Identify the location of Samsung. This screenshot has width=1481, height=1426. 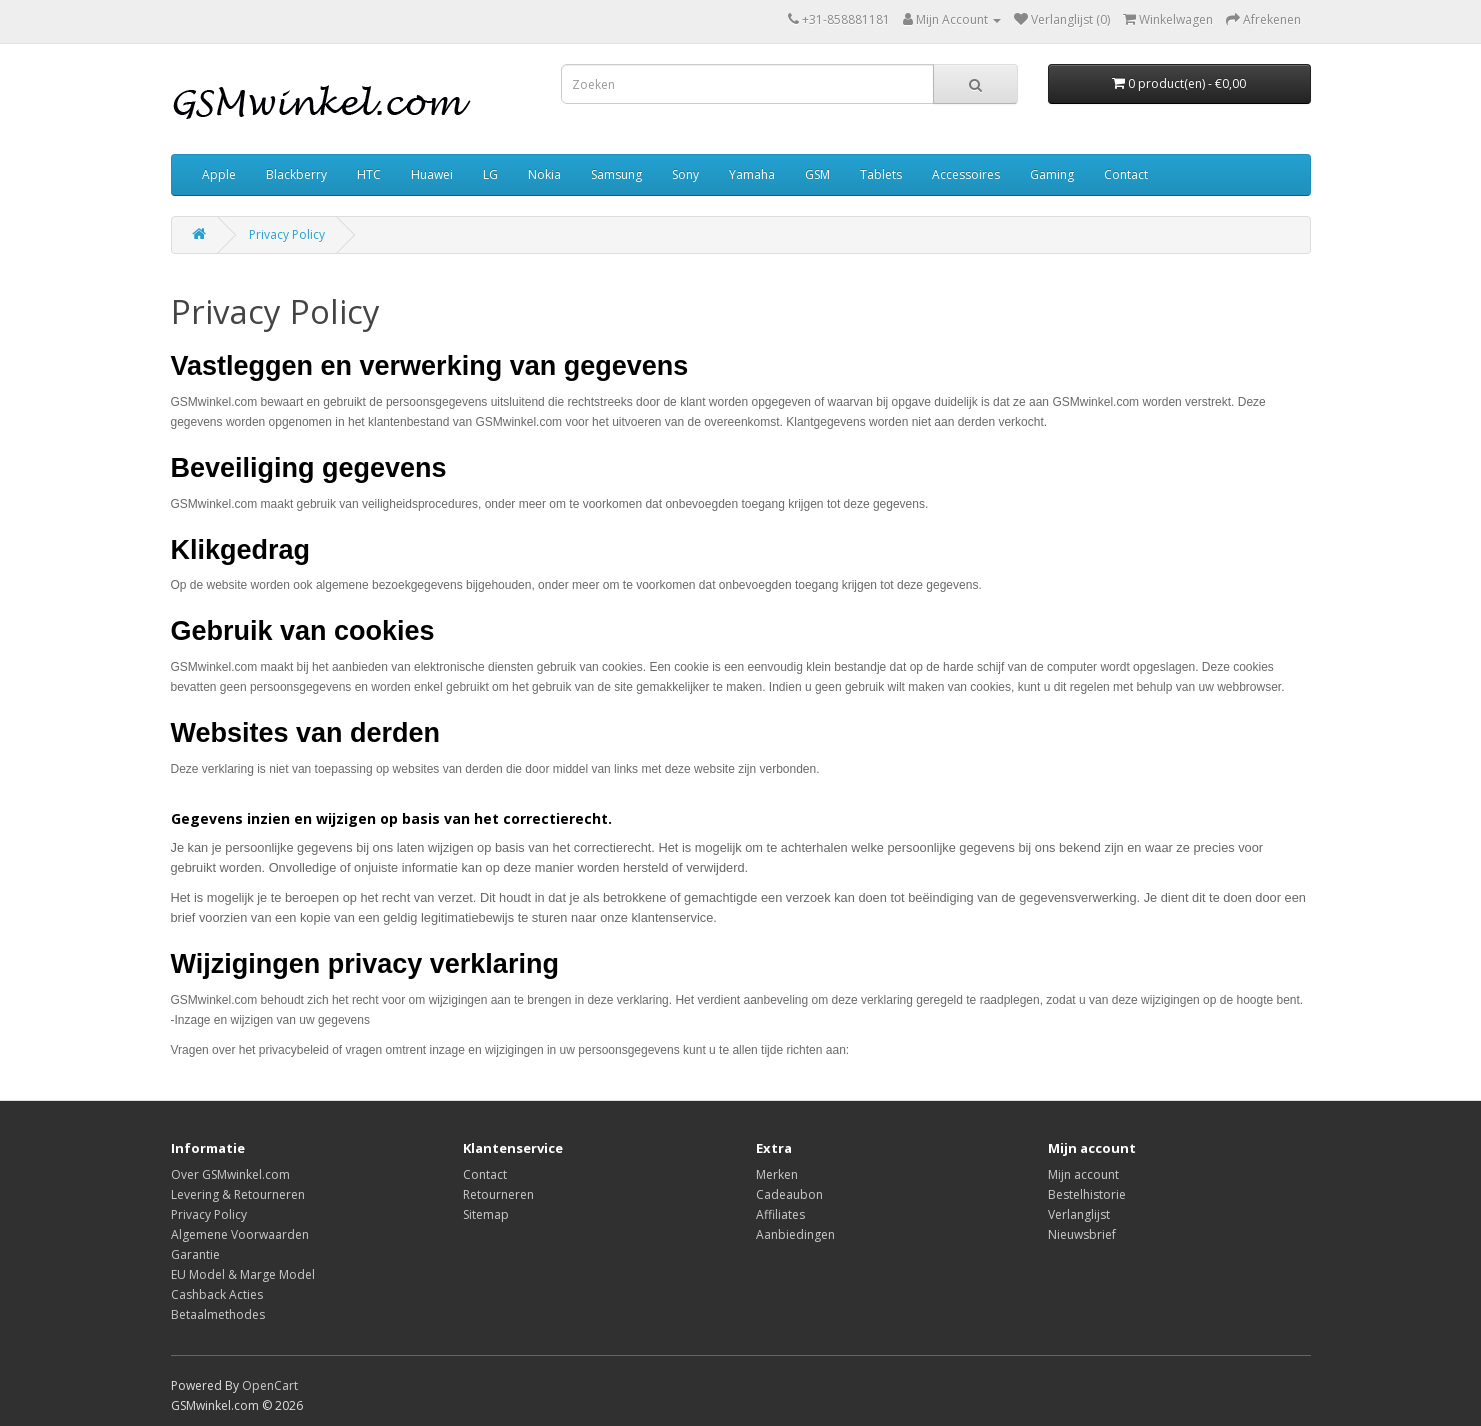
(616, 174).